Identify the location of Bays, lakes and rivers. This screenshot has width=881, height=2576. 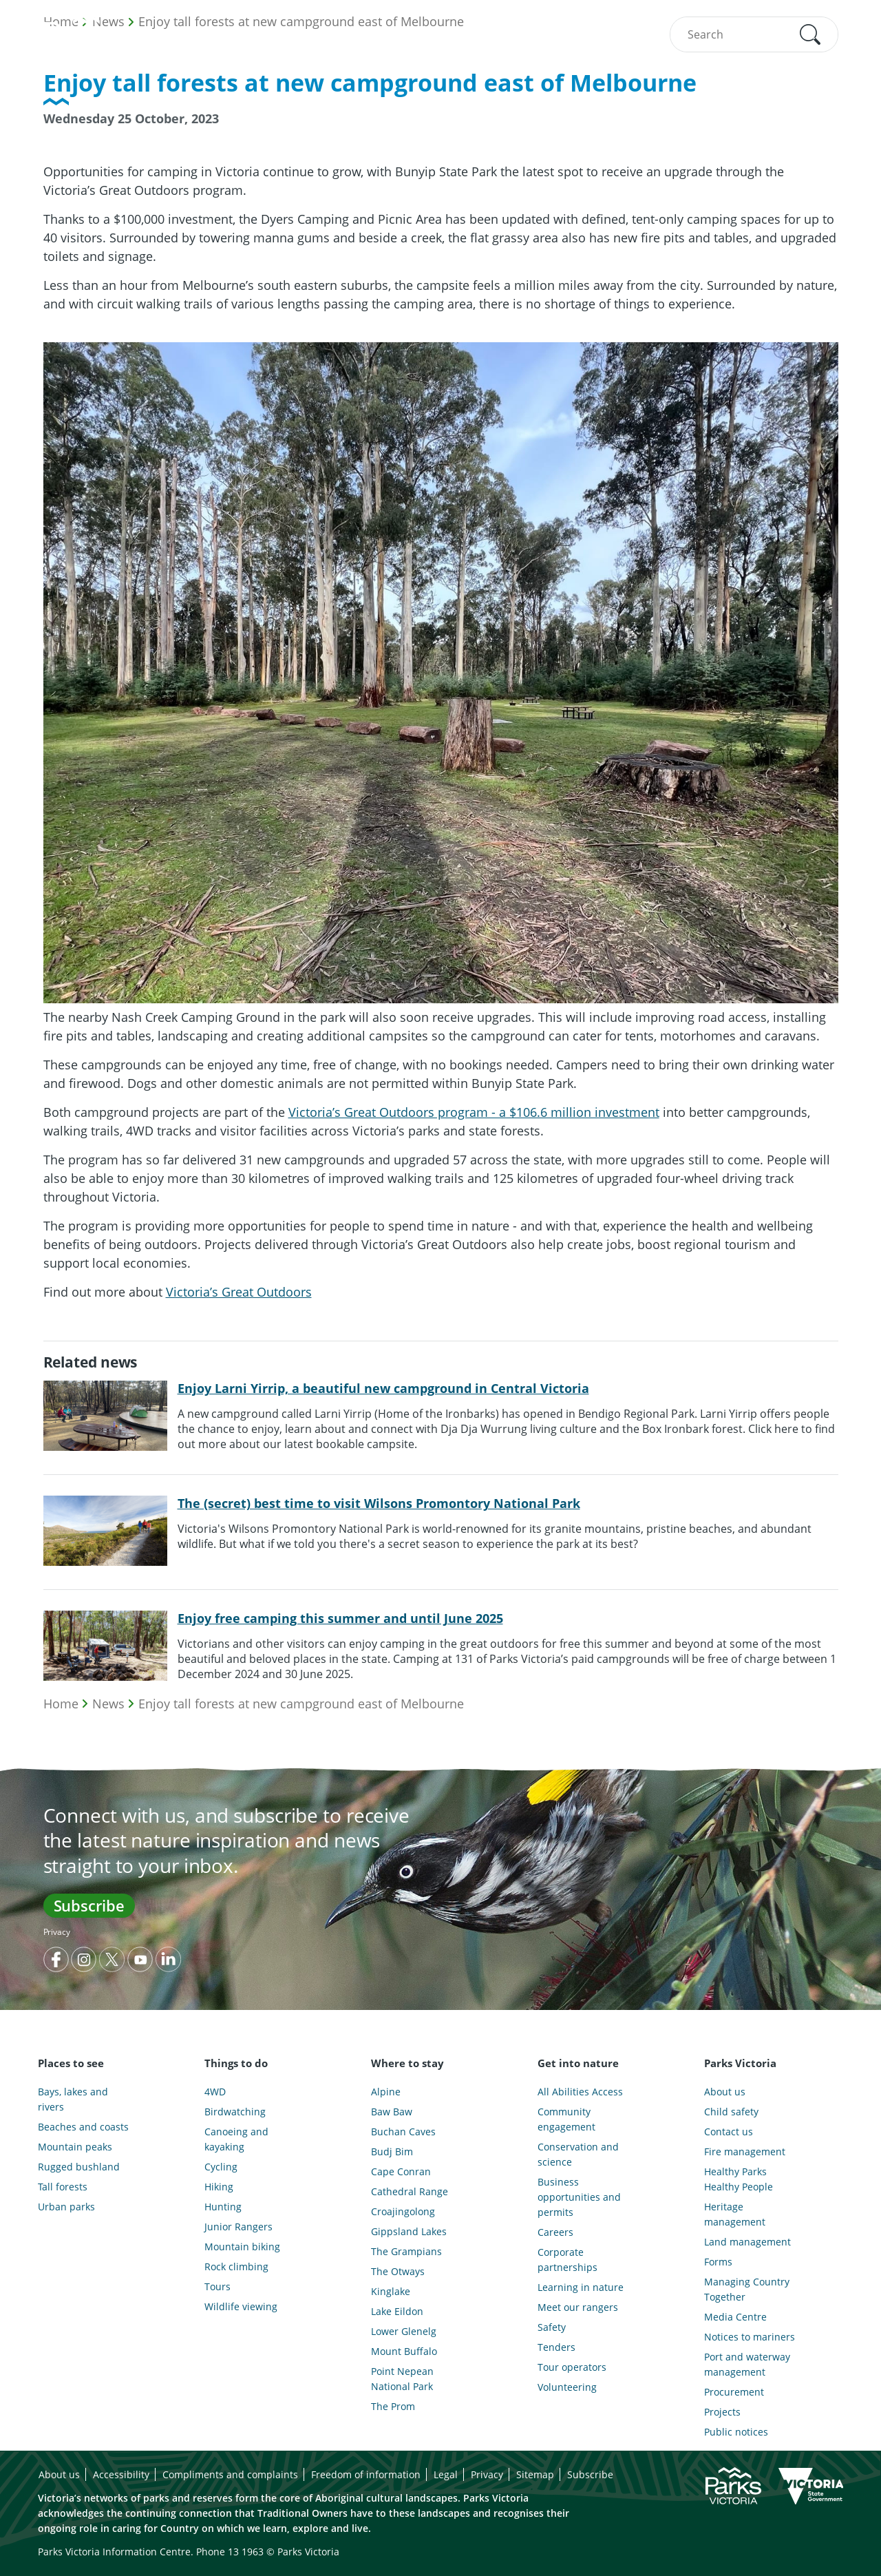
(73, 2099).